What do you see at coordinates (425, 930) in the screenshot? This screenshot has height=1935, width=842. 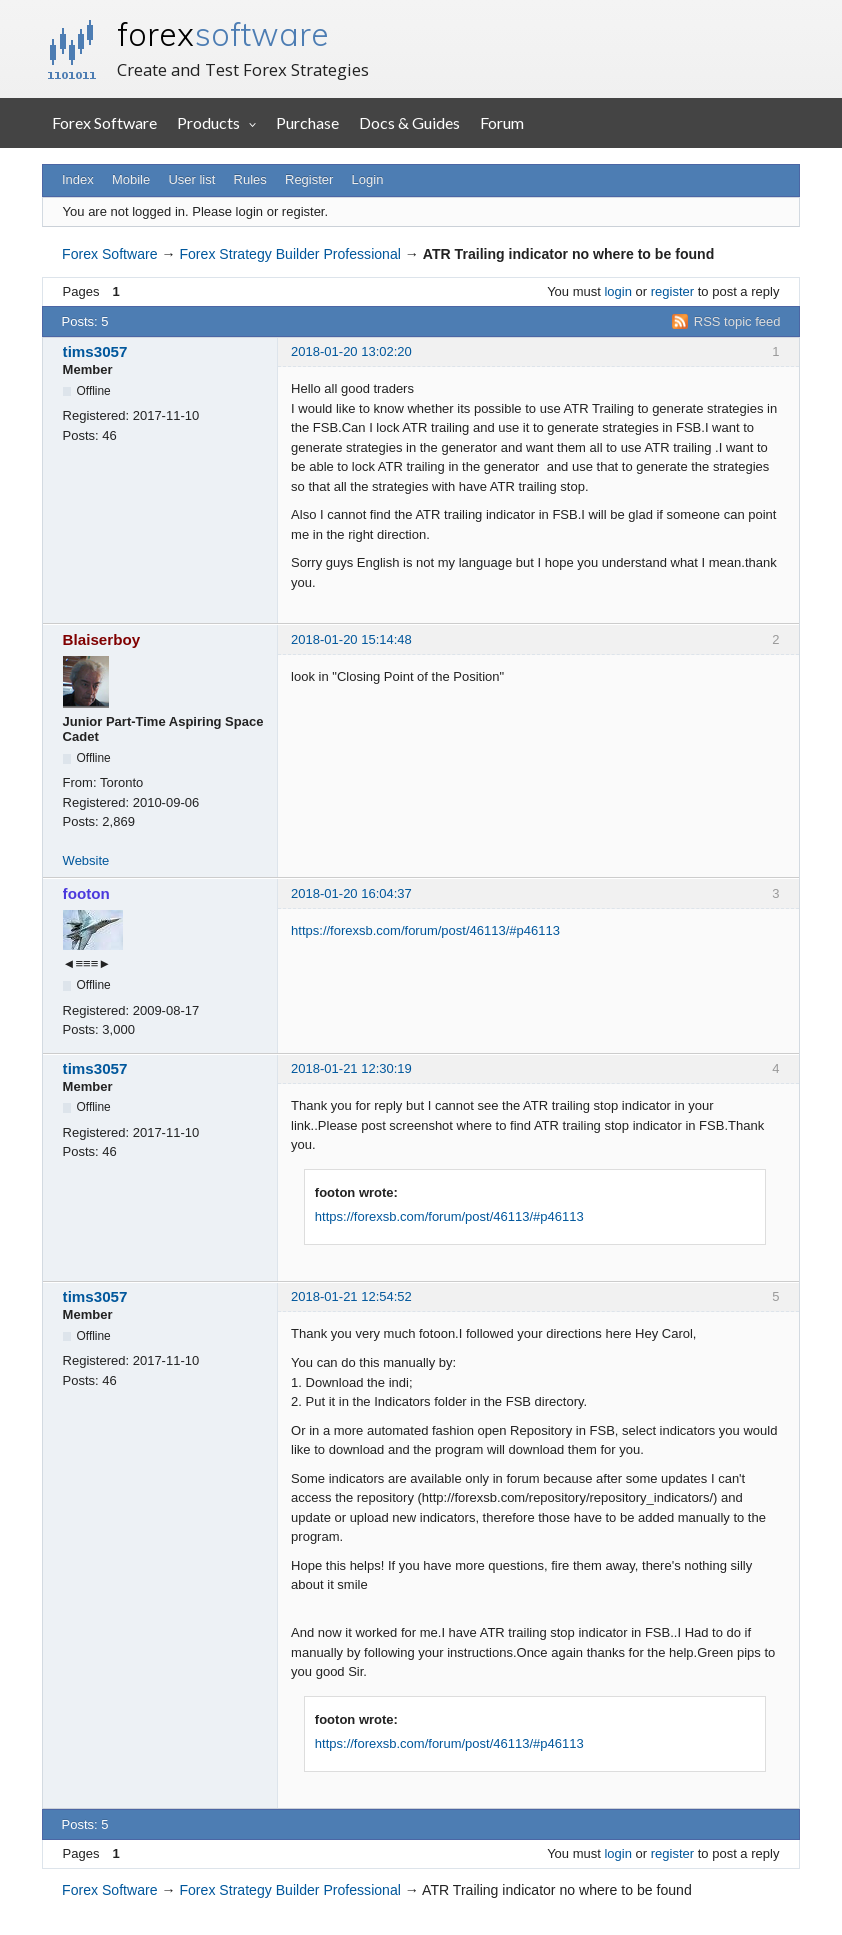 I see `https://forexsb.com/forum/post/46113/#p46113` at bounding box center [425, 930].